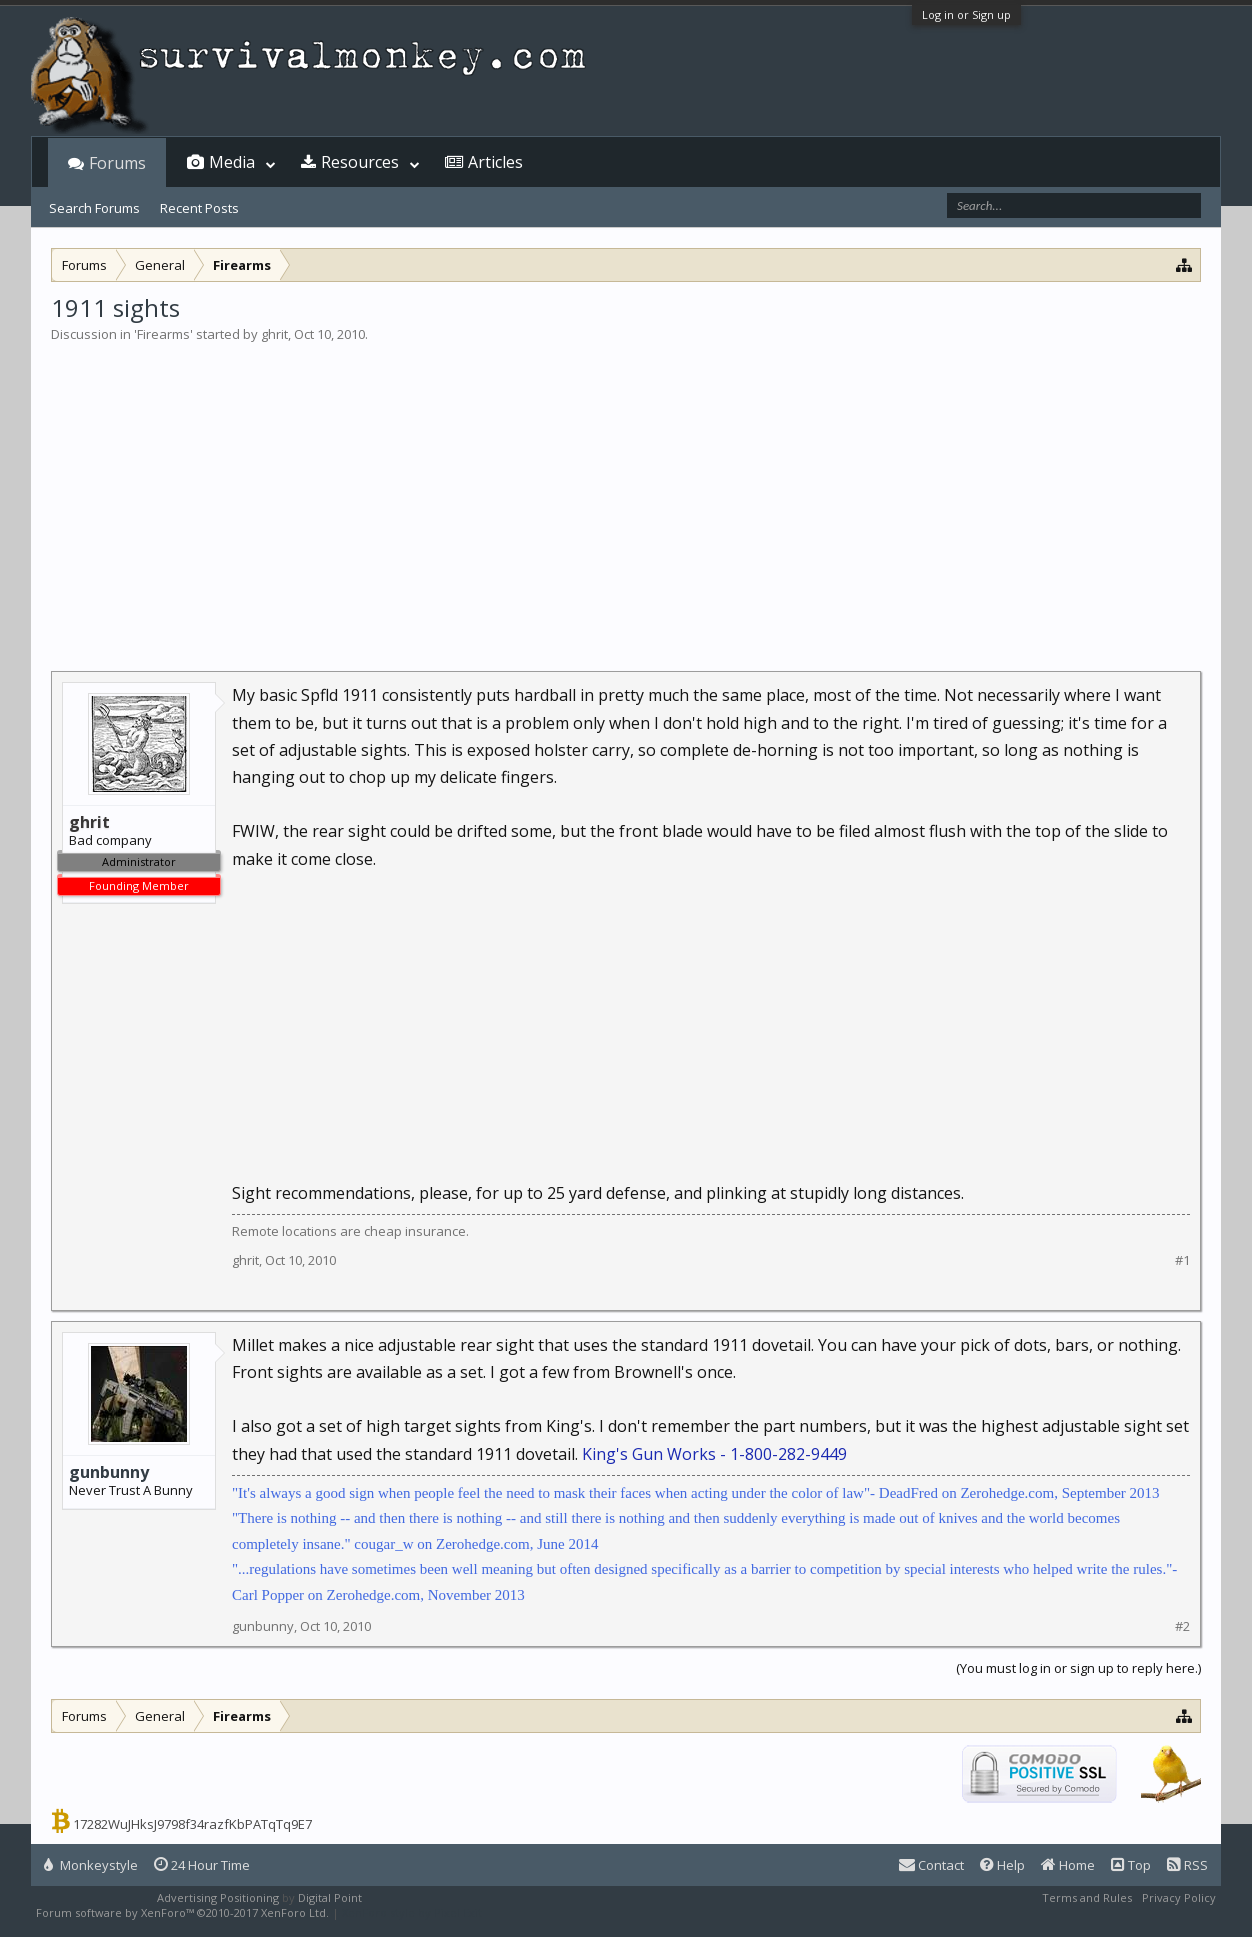  What do you see at coordinates (330, 1897) in the screenshot?
I see `Digital Point` at bounding box center [330, 1897].